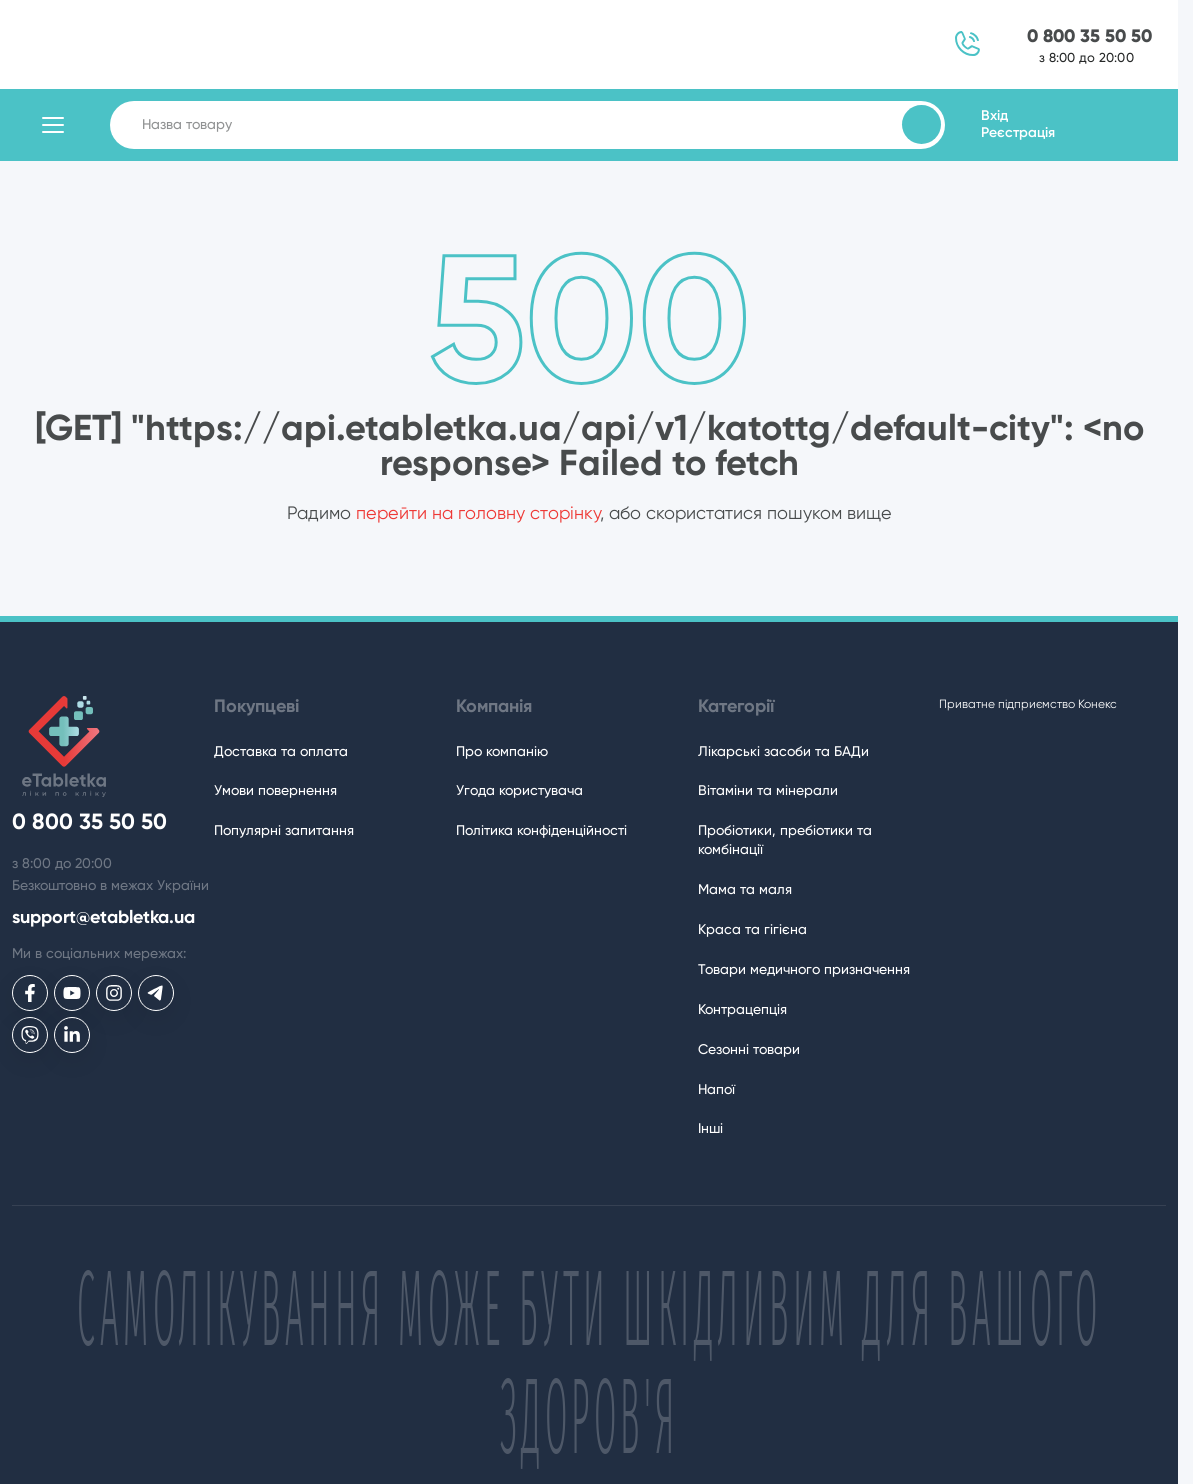 This screenshot has width=1193, height=1484. I want to click on Угода користувача, so click(519, 790).